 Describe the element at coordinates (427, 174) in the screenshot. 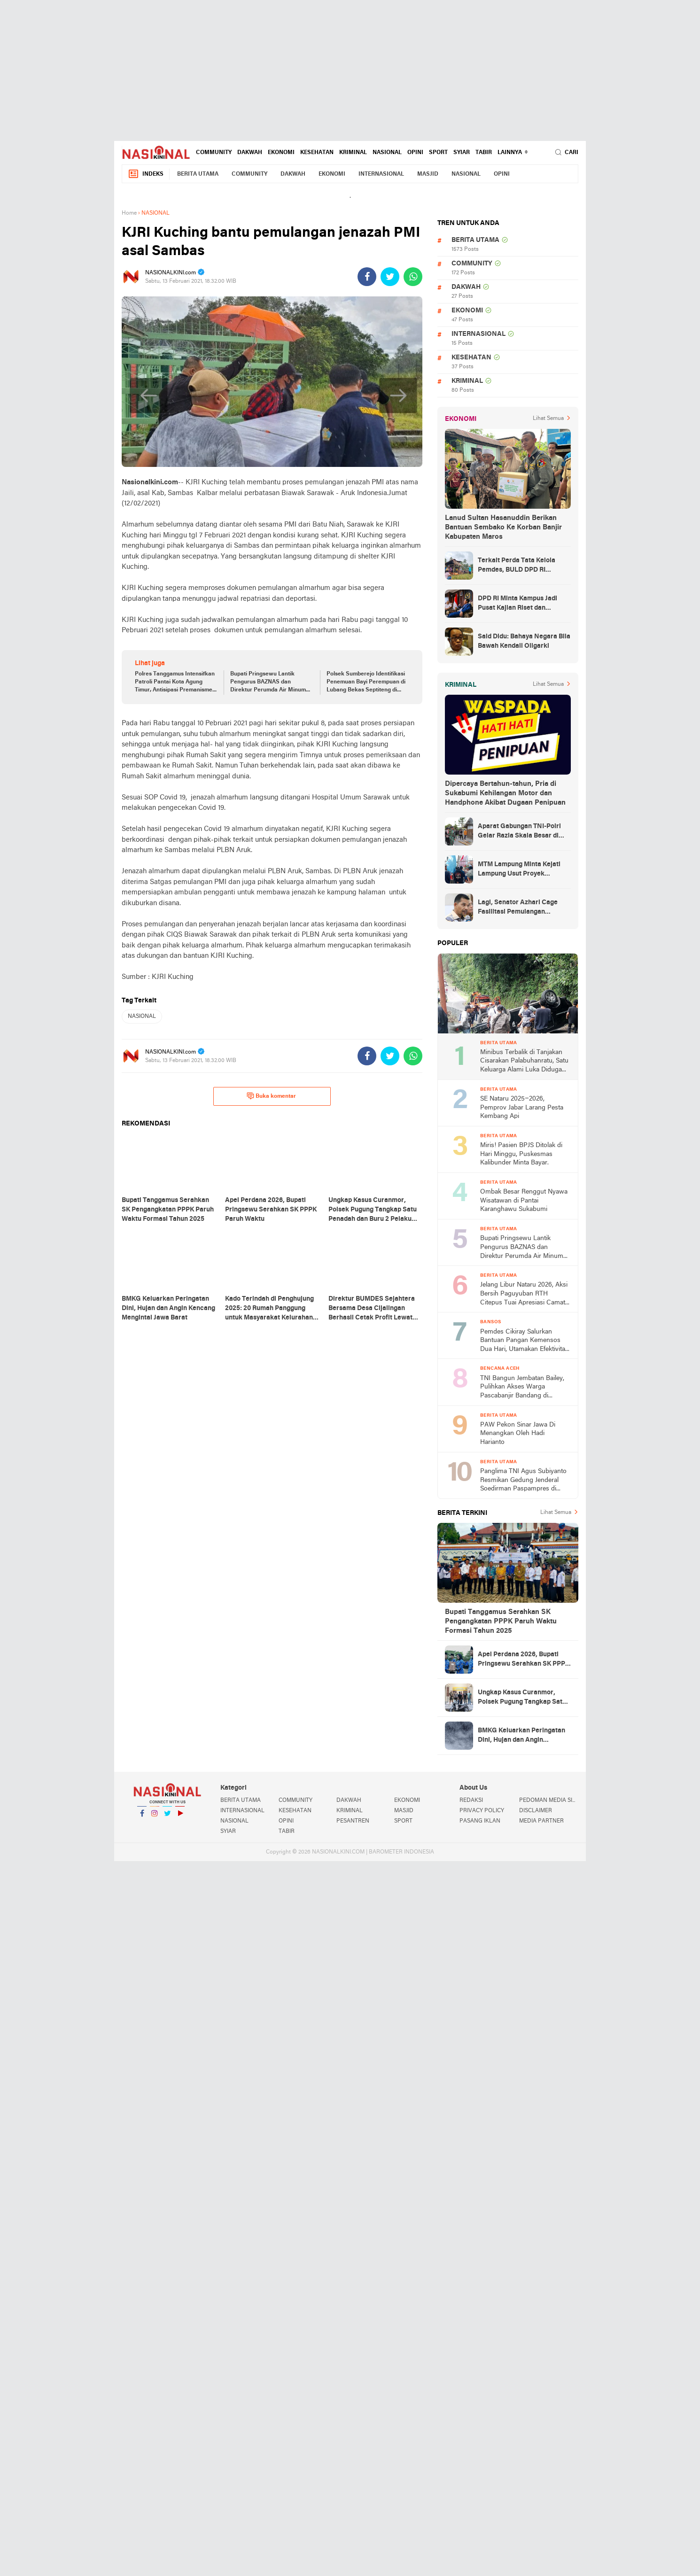

I see `MASJID` at that location.